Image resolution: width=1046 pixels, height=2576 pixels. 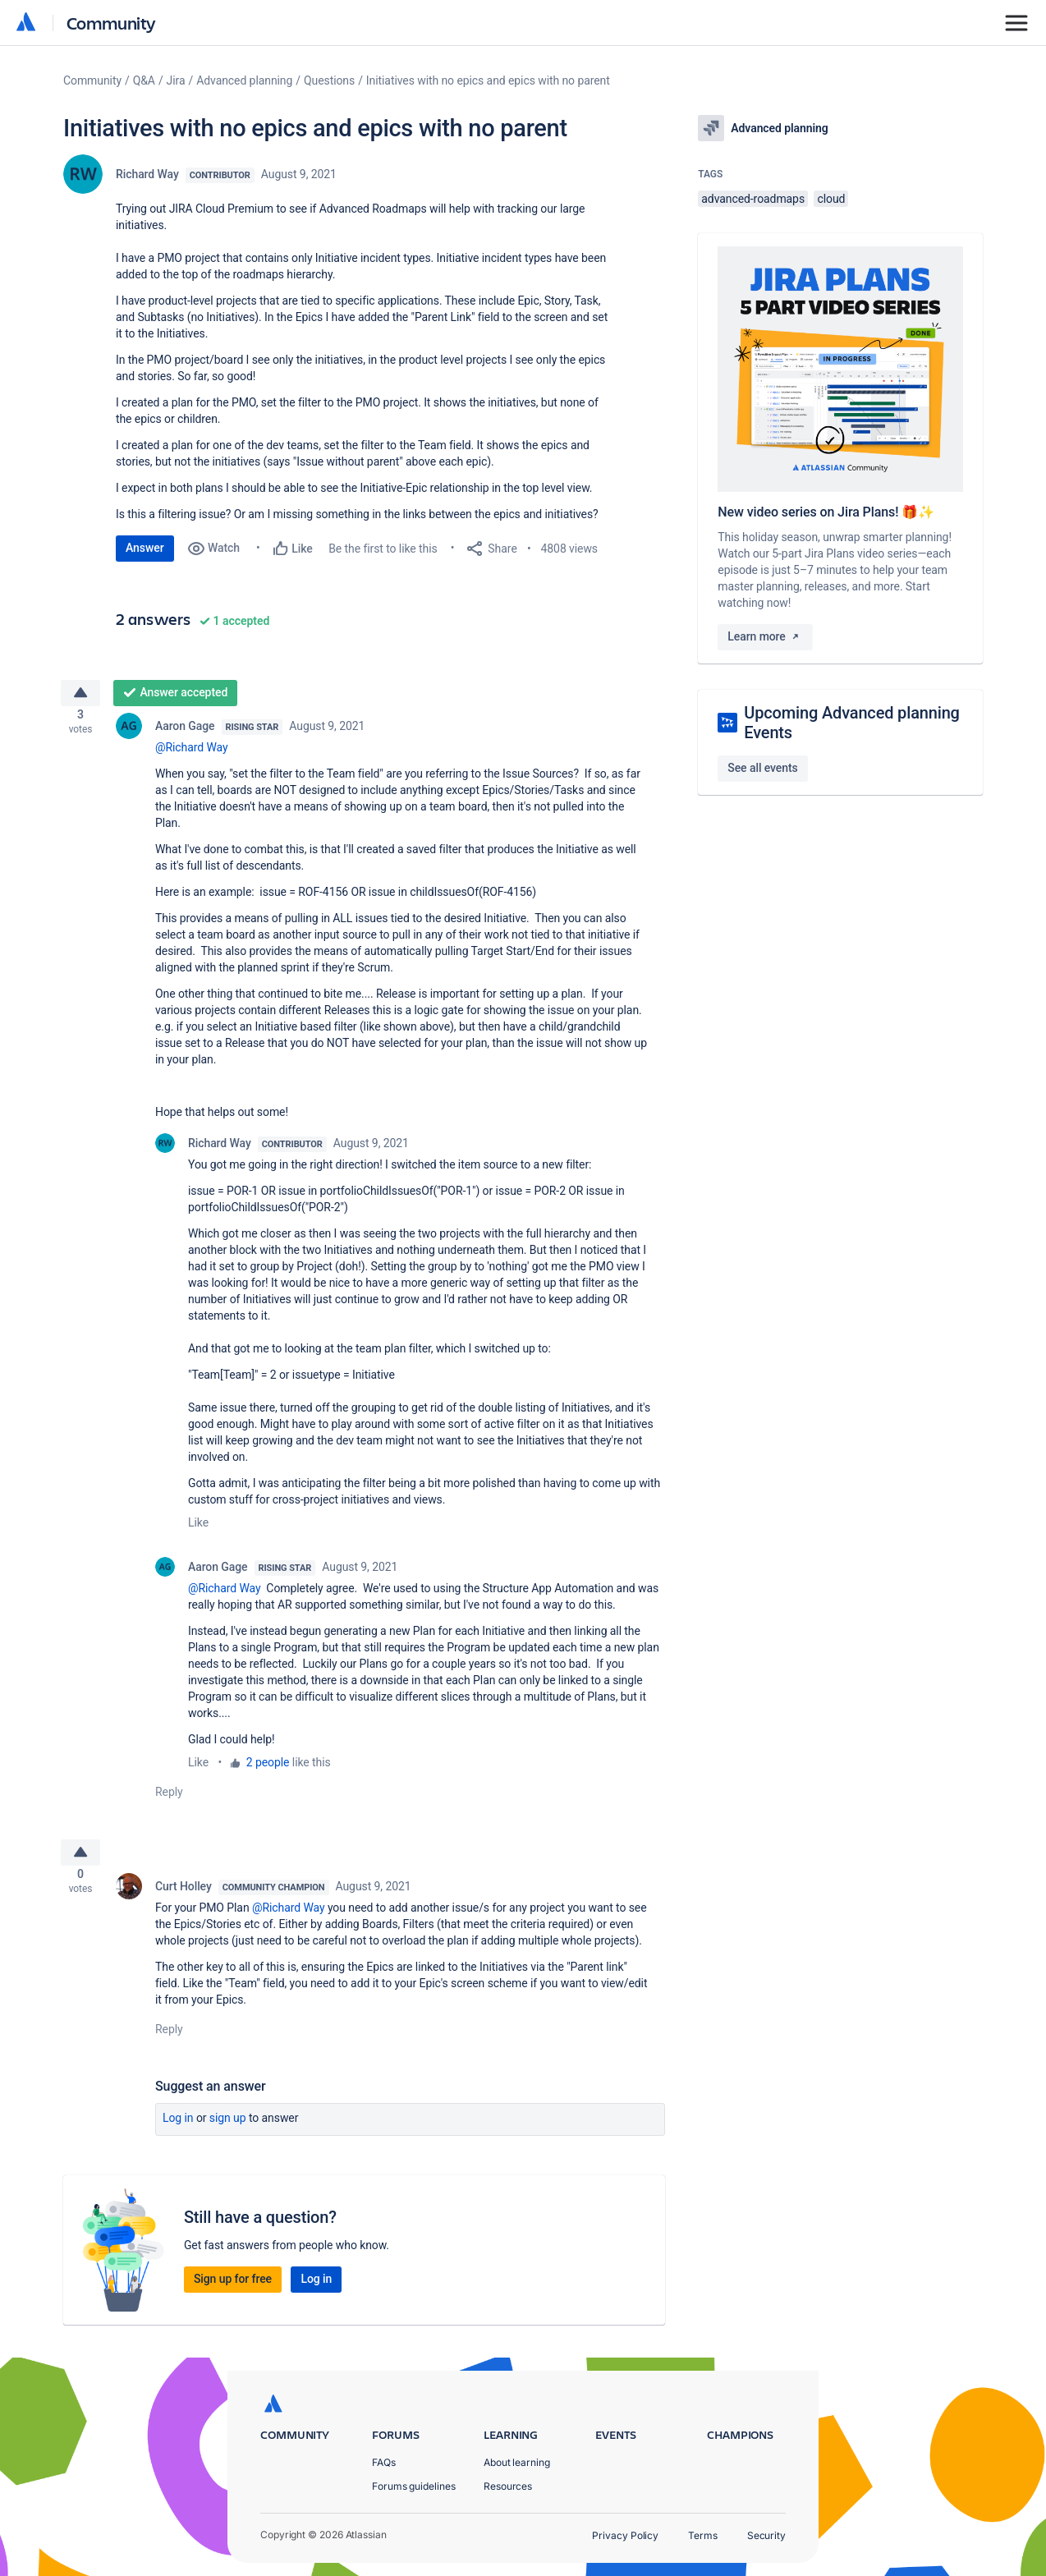 What do you see at coordinates (268, 1768) in the screenshot?
I see `2 people` at bounding box center [268, 1768].